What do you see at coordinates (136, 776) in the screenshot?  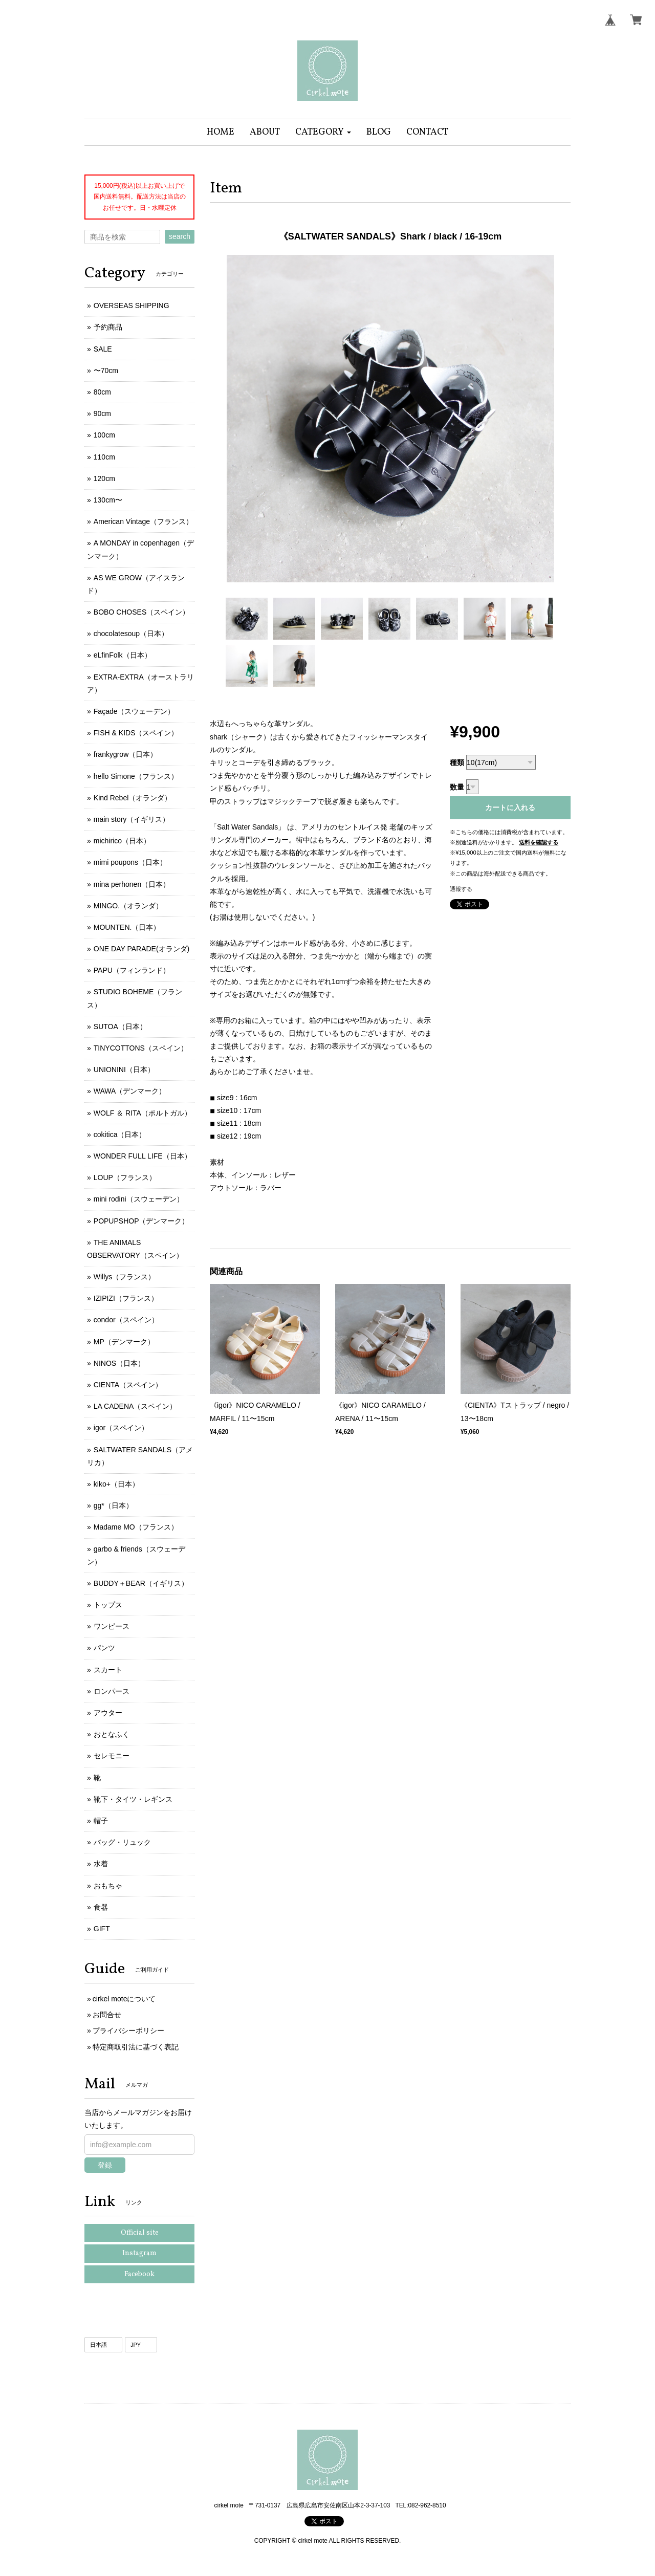 I see `hello Simone（フランス）` at bounding box center [136, 776].